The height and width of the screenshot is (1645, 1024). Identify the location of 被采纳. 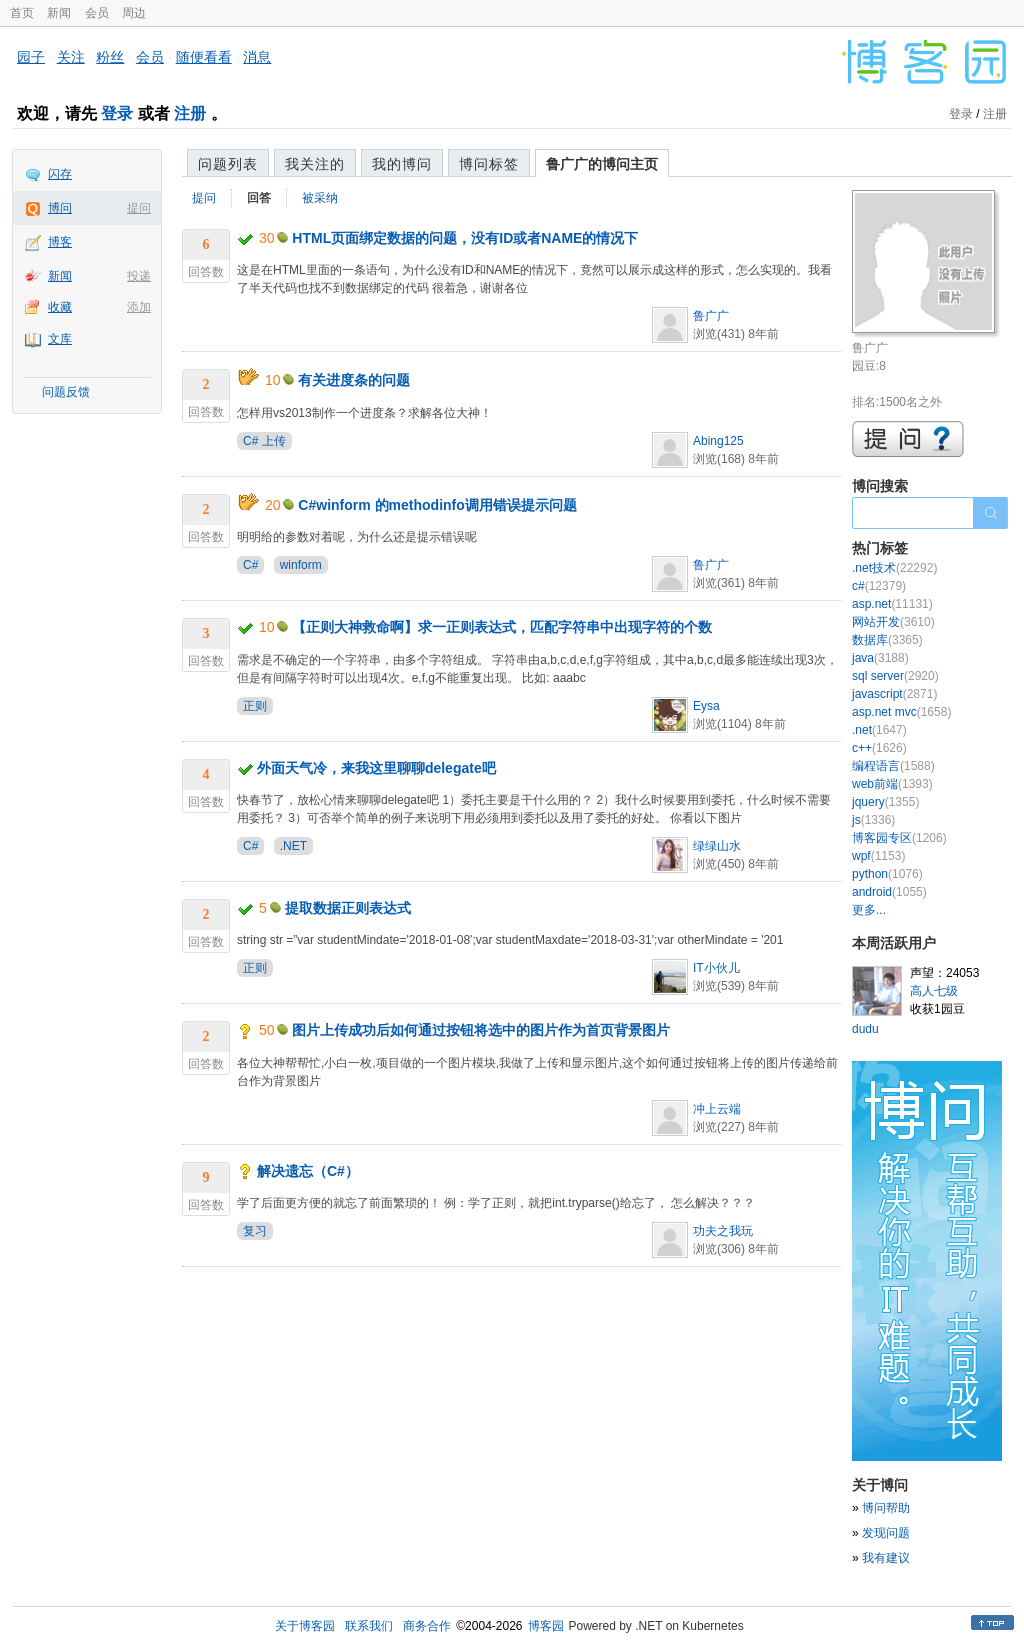
(320, 198).